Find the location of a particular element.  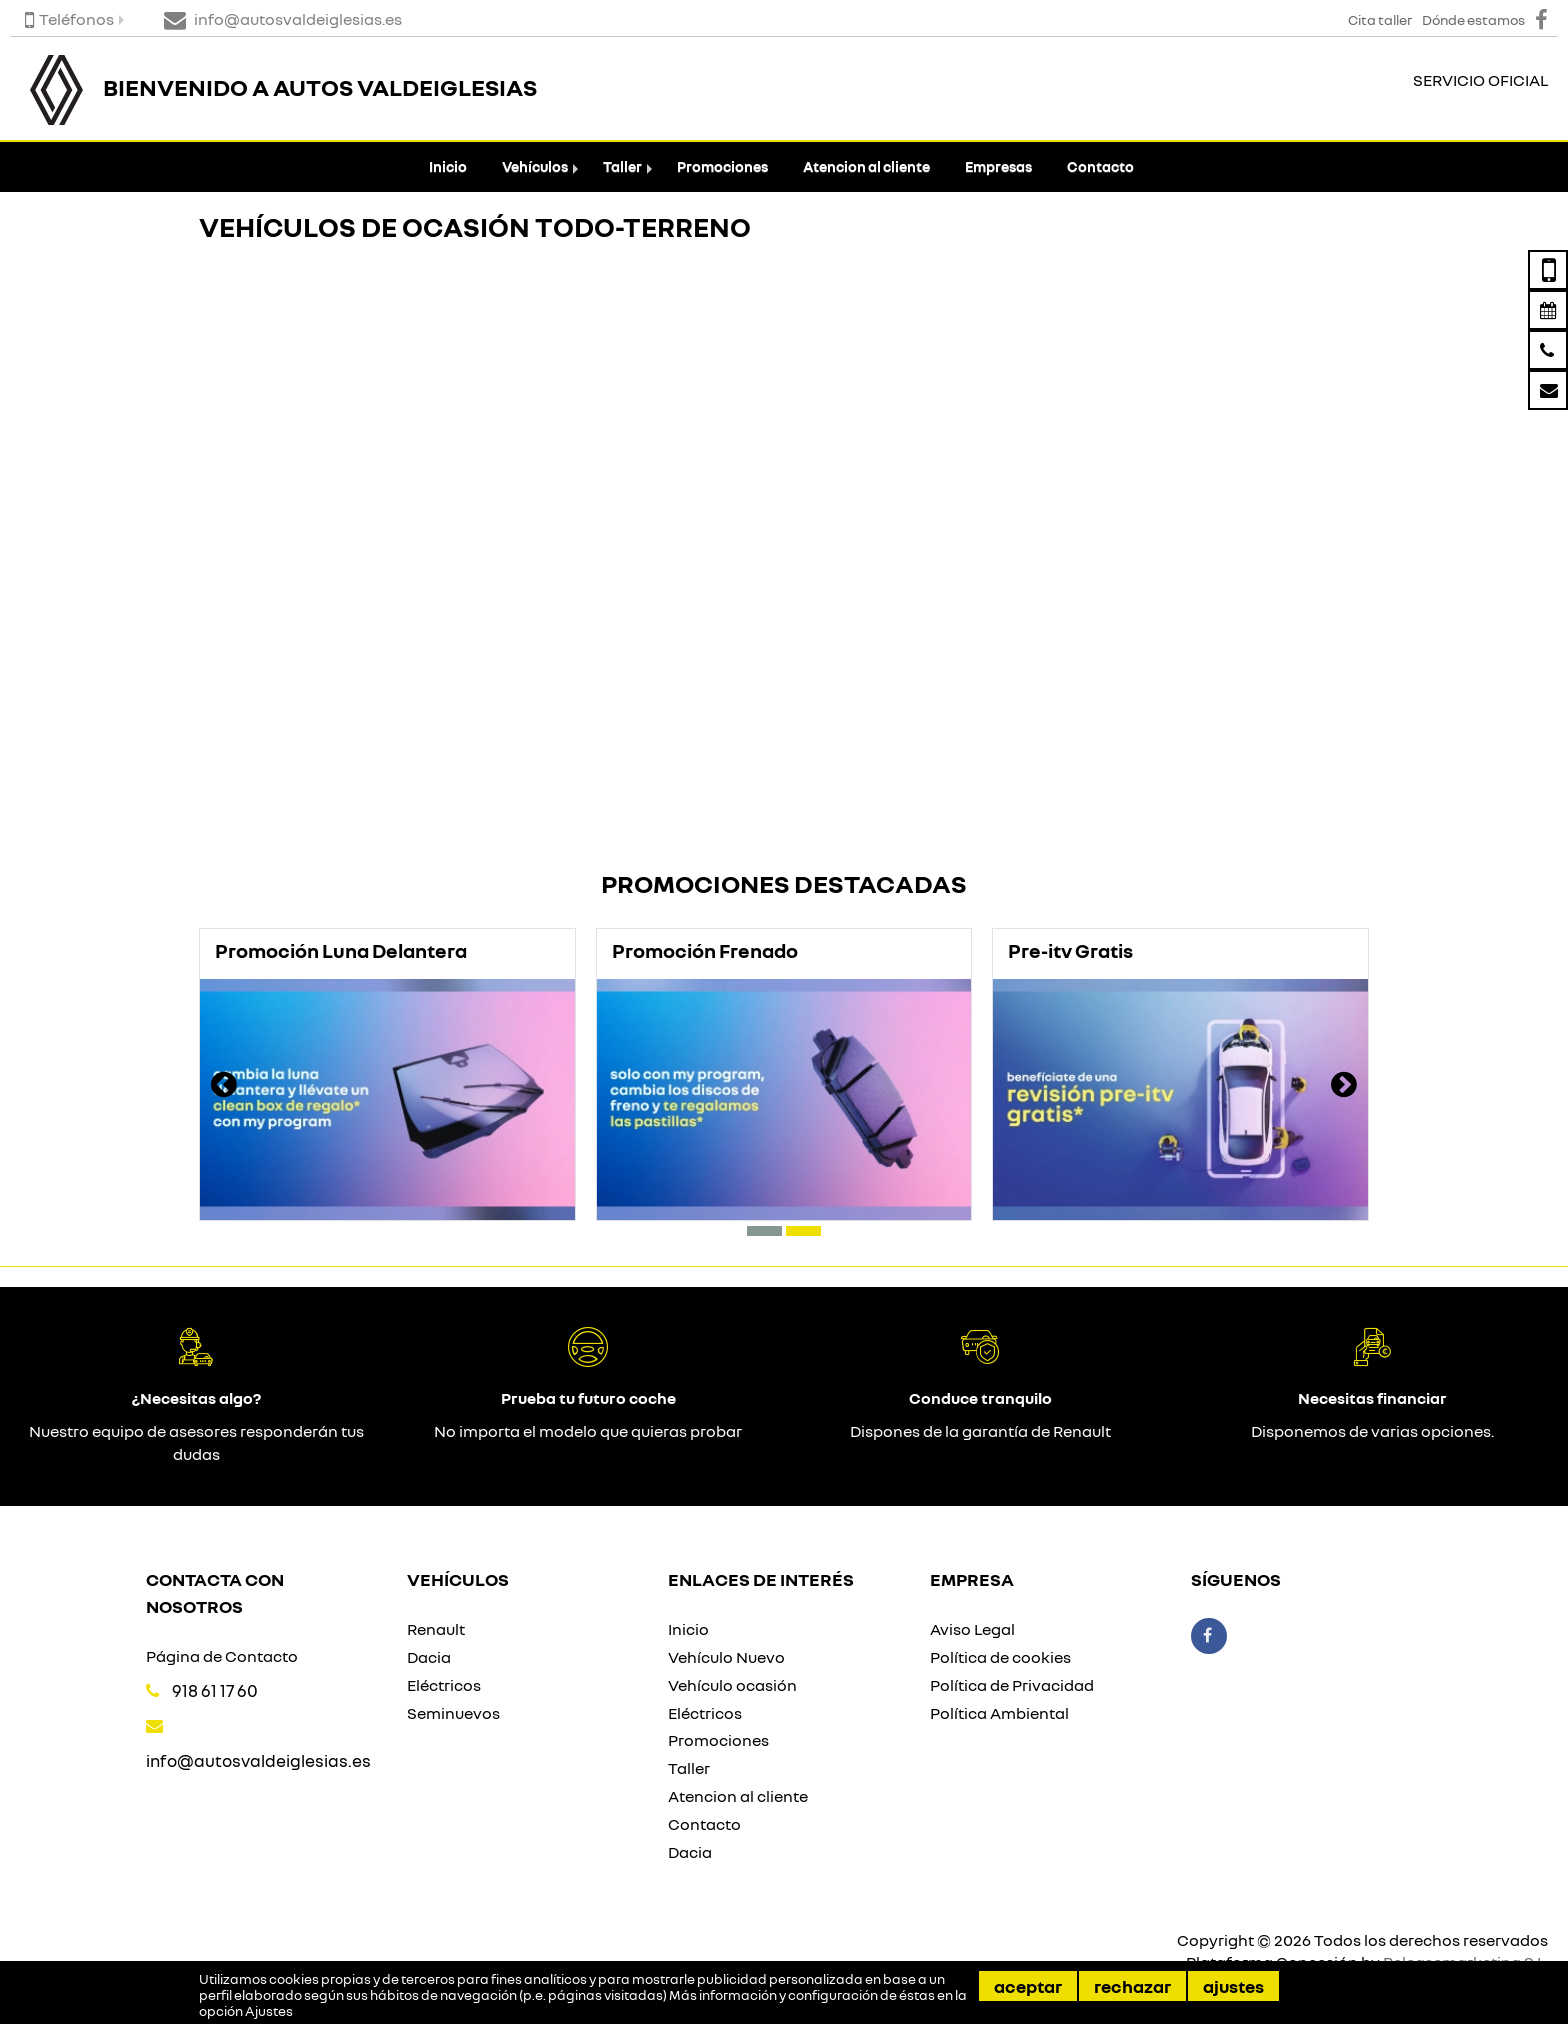

Política de Privacidad is located at coordinates (1012, 1685).